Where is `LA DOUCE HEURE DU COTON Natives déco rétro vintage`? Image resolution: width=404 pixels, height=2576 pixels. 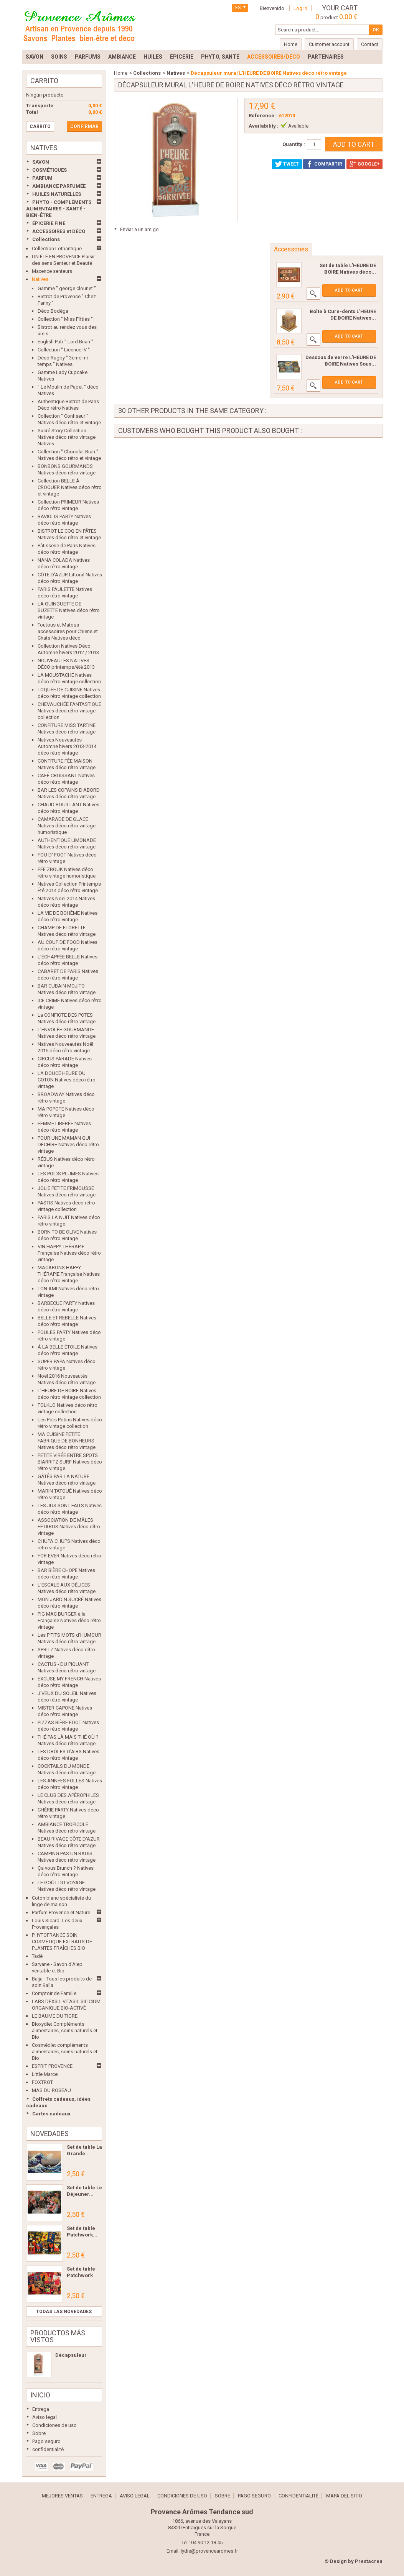 LA DOUCE HEURE DU COTON Natives déco rétro vintage is located at coordinates (67, 1079).